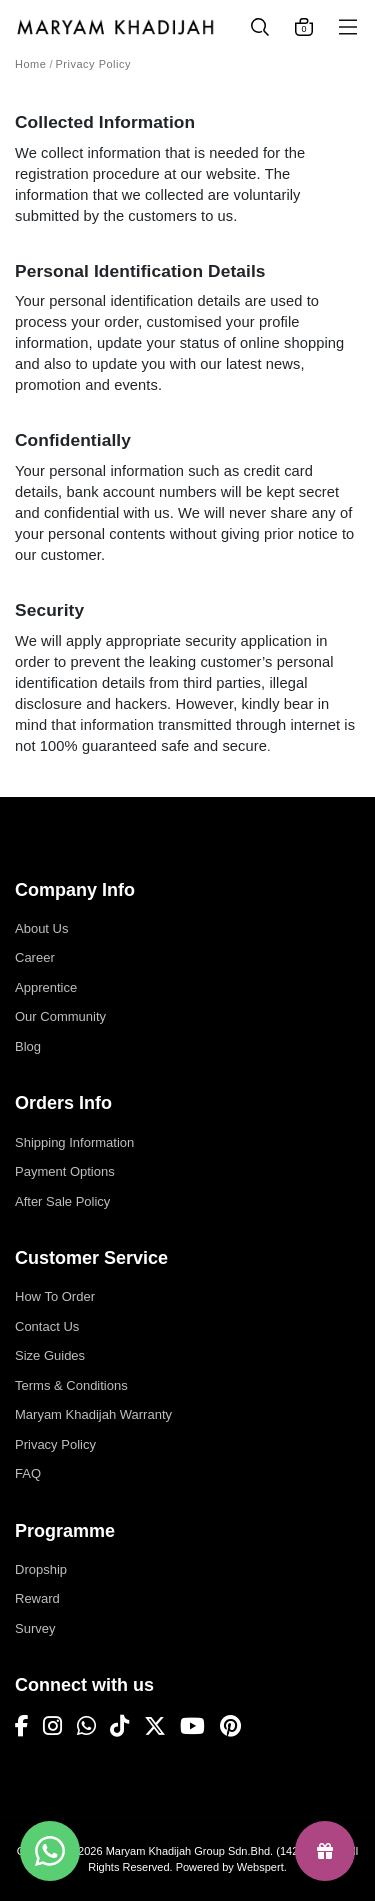  Describe the element at coordinates (71, 1385) in the screenshot. I see `Terms & Conditions` at that location.